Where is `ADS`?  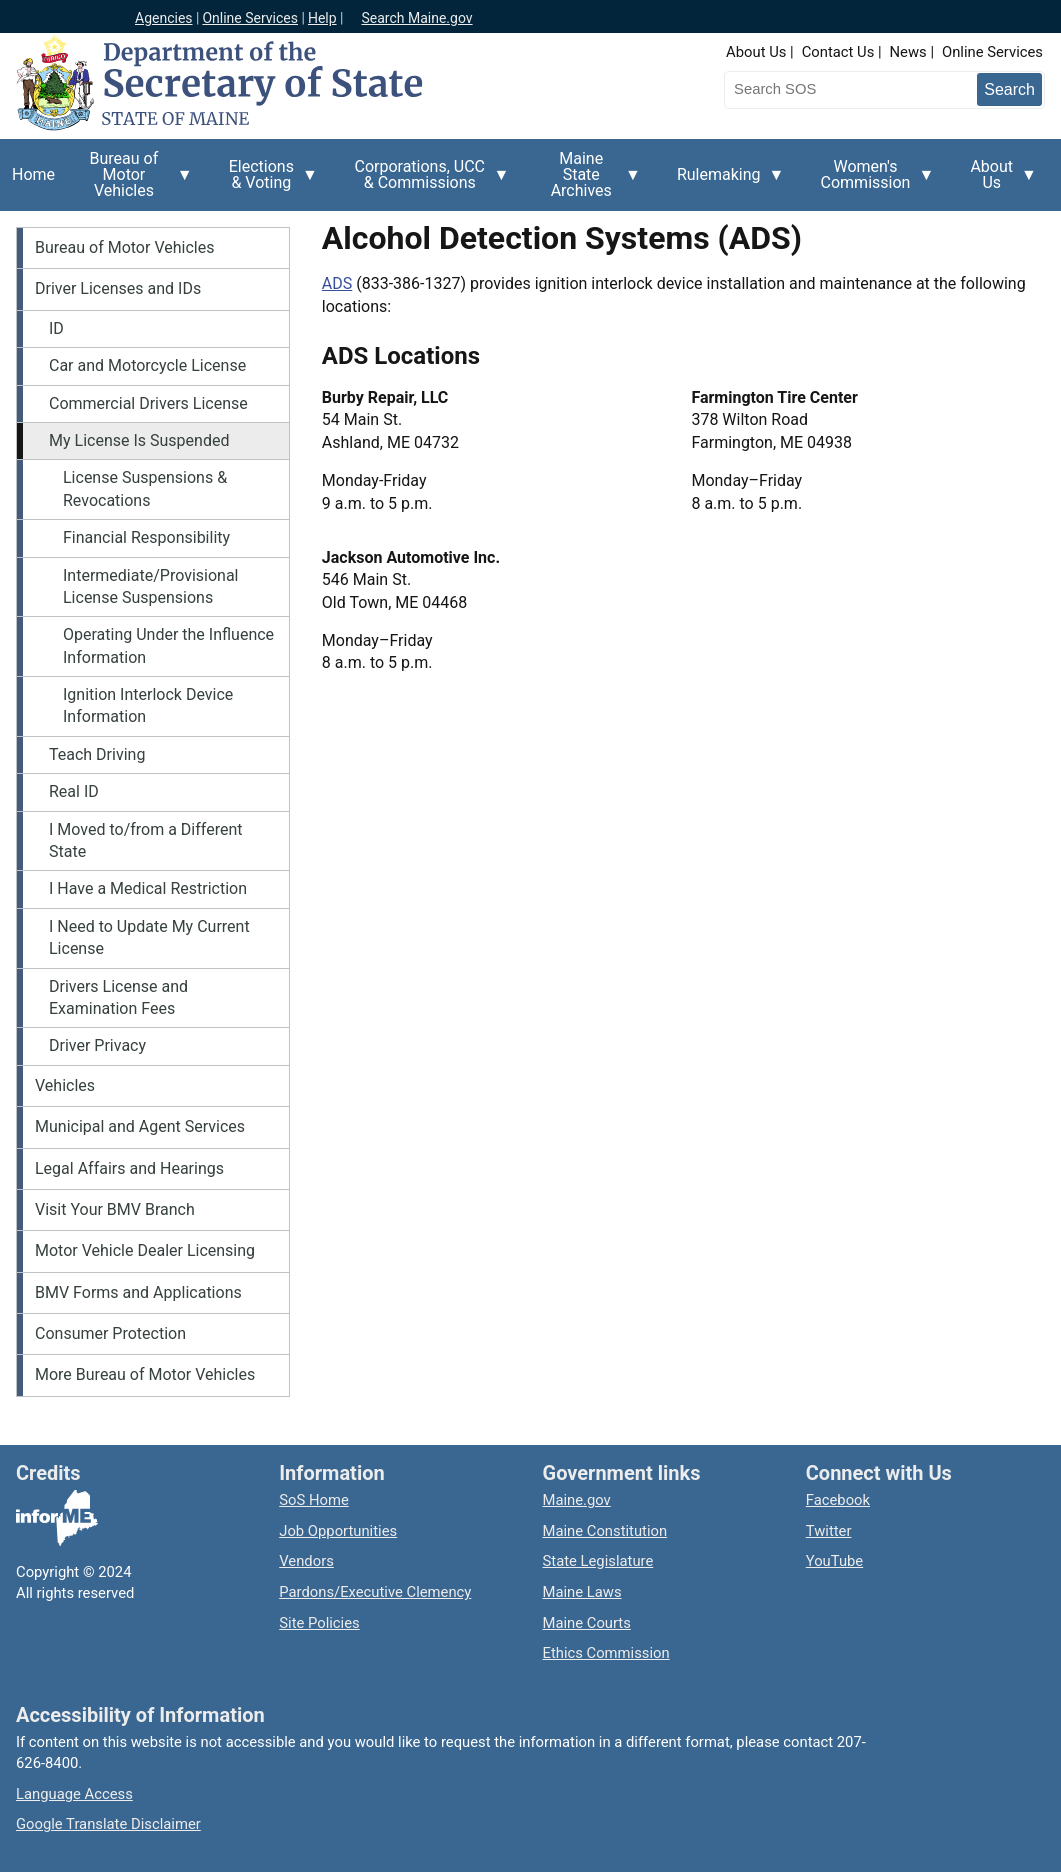 ADS is located at coordinates (337, 283).